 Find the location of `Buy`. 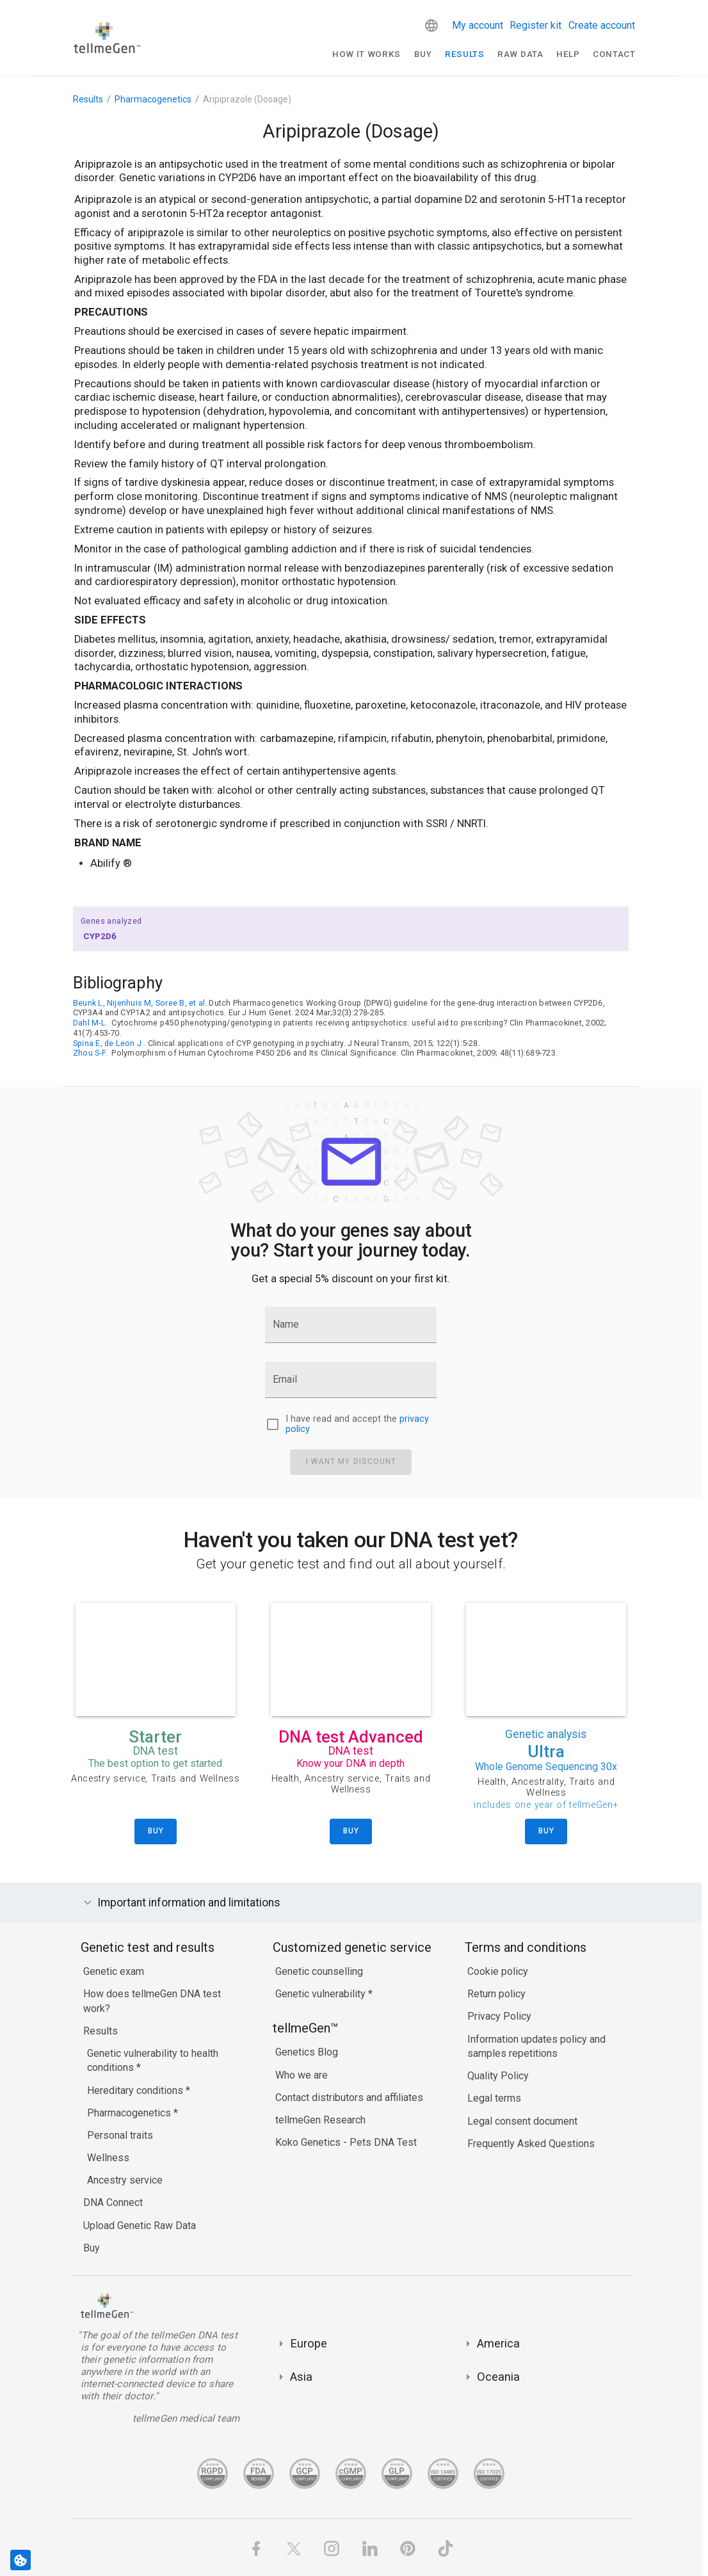

Buy is located at coordinates (423, 54).